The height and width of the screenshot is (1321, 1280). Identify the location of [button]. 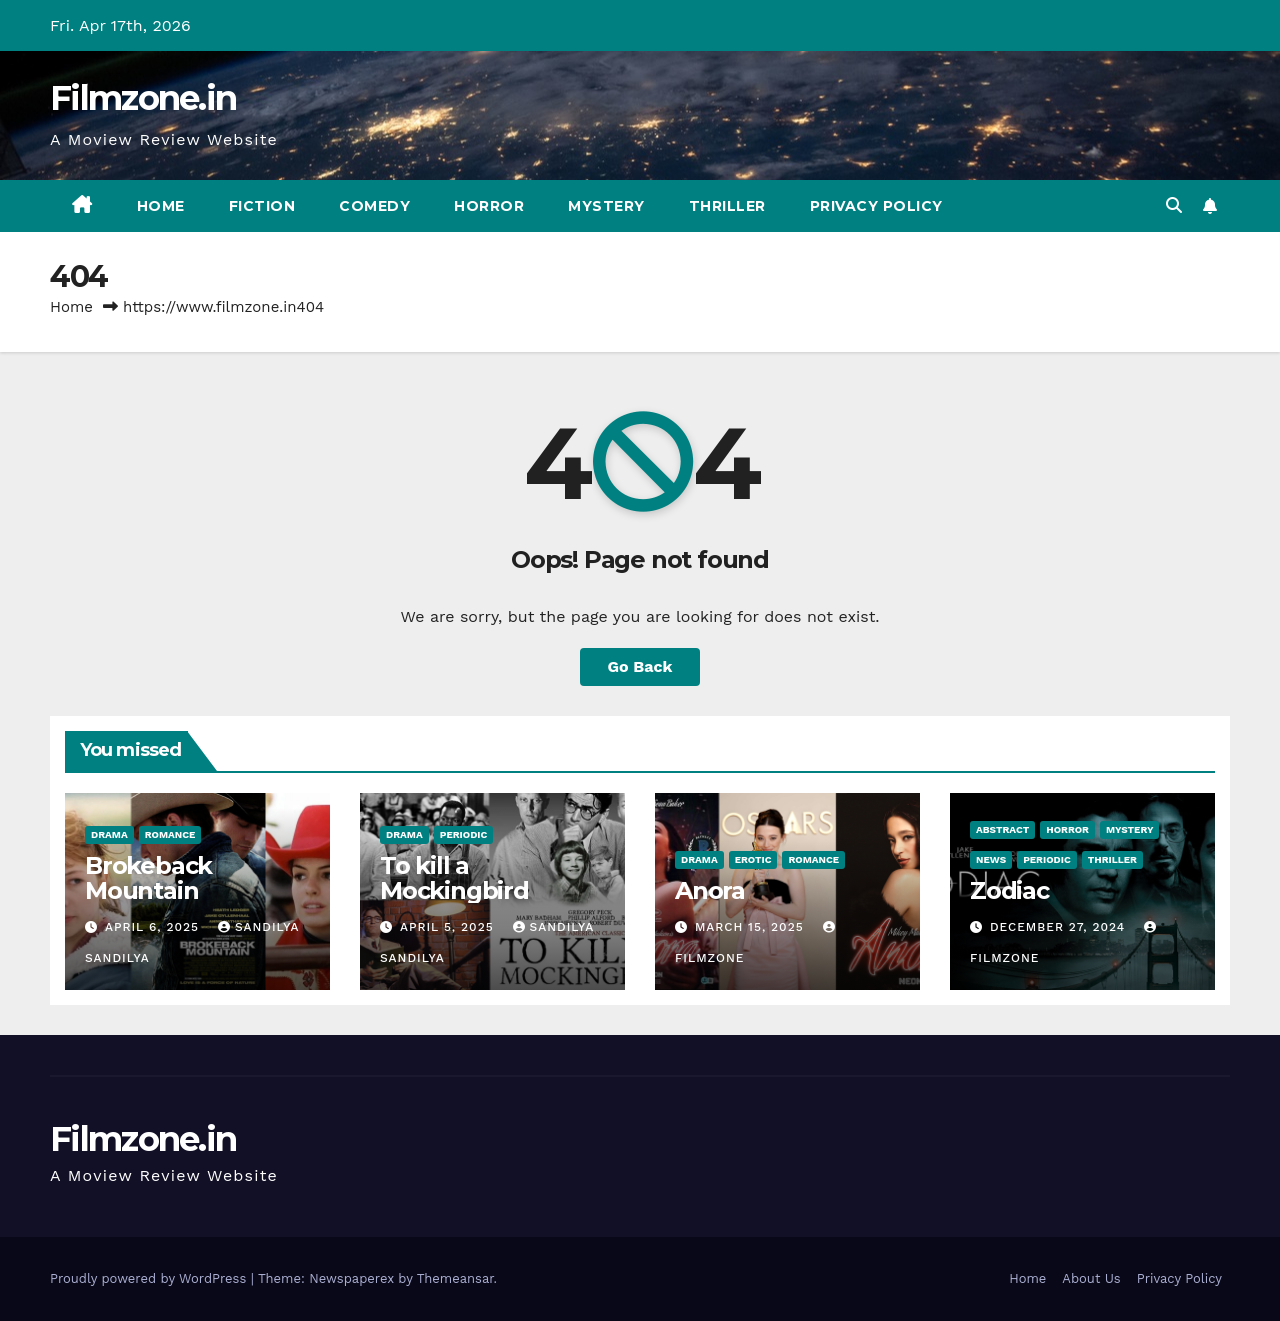
(1174, 205).